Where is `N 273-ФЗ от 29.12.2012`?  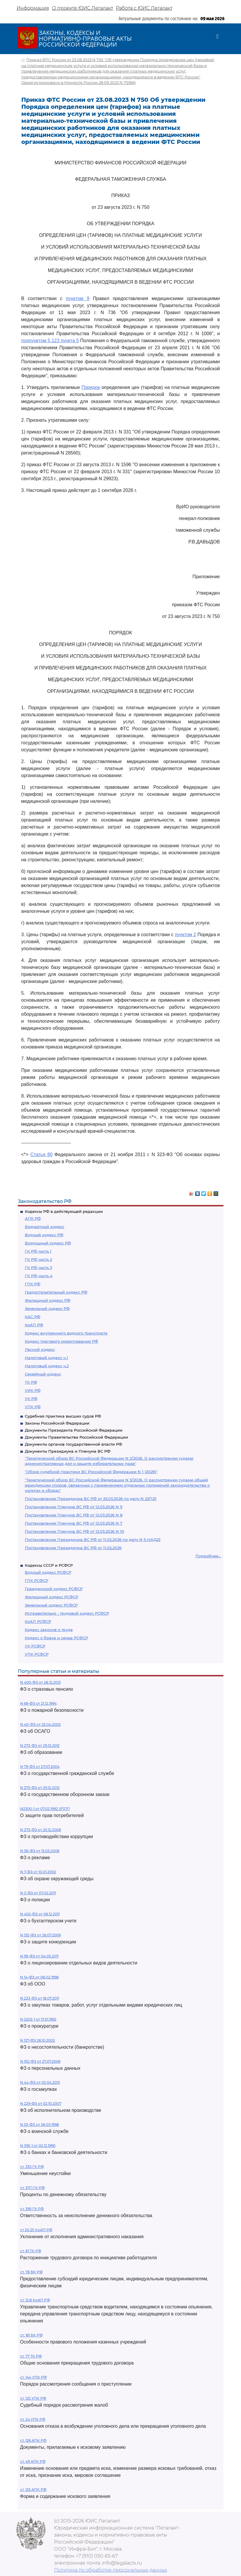
N 273-ФЗ от 29.12.2012 is located at coordinates (40, 1745).